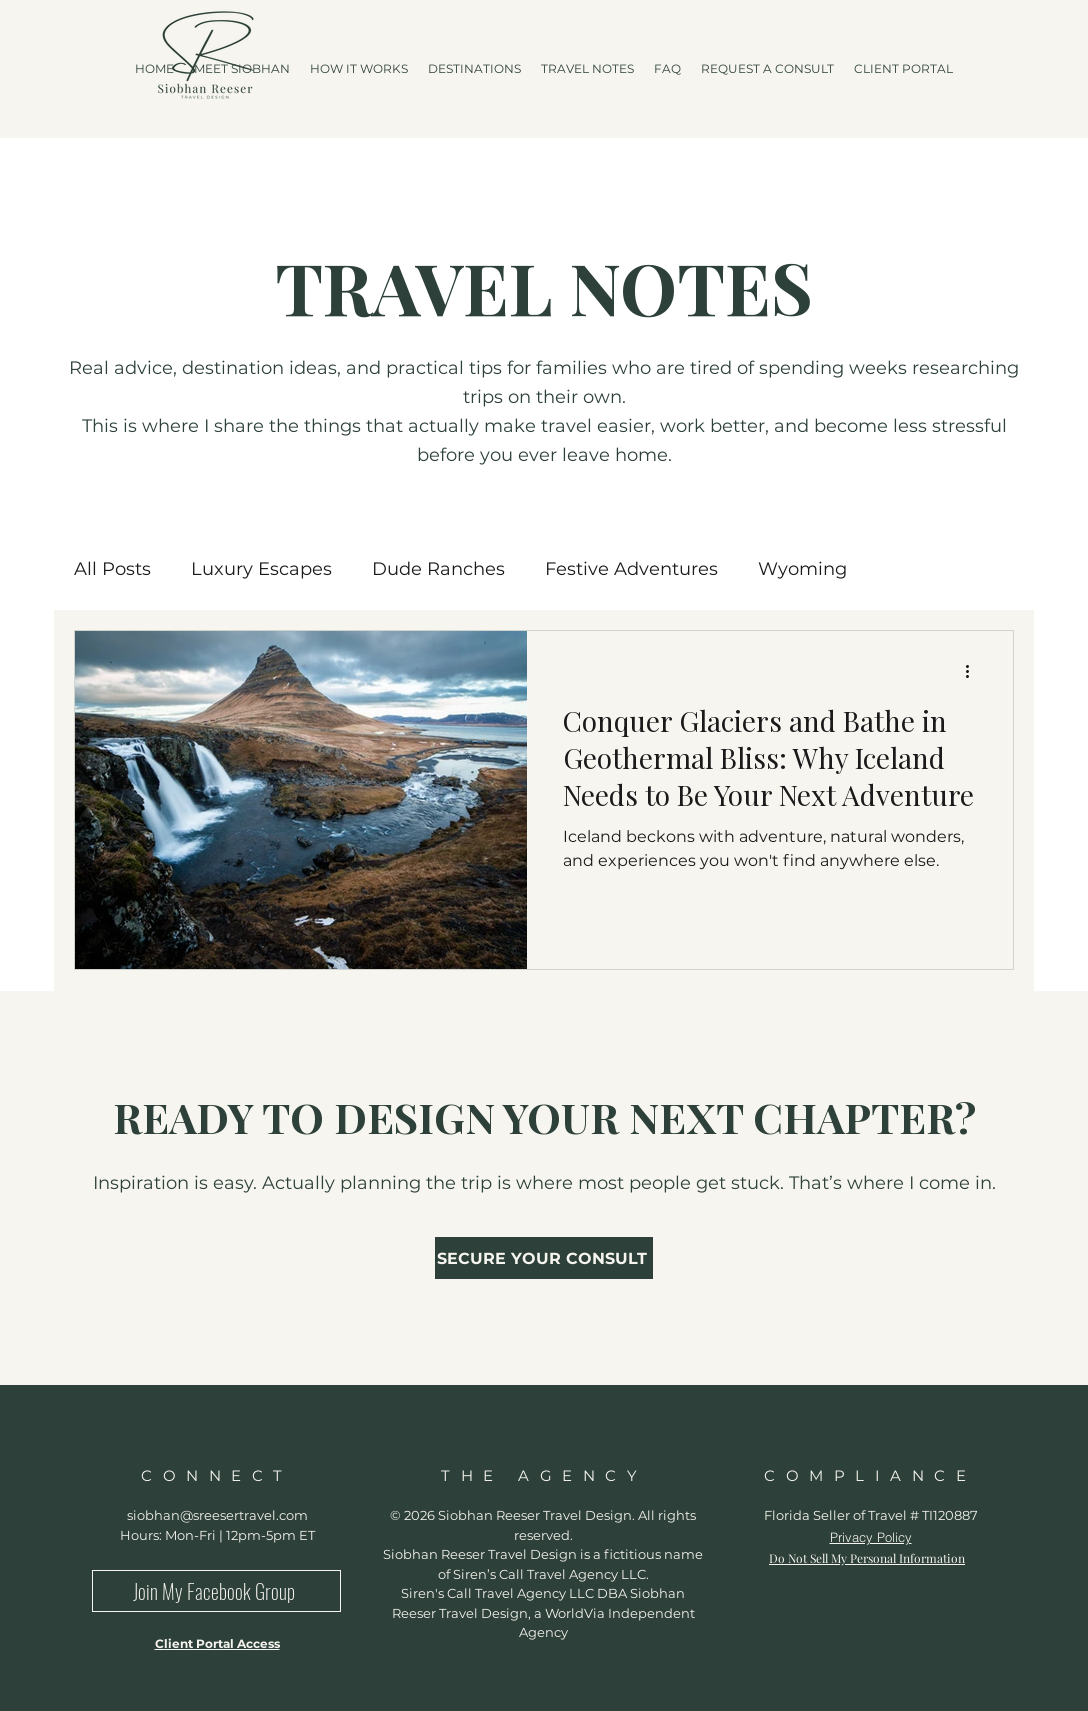  What do you see at coordinates (802, 569) in the screenshot?
I see `Wyoming` at bounding box center [802, 569].